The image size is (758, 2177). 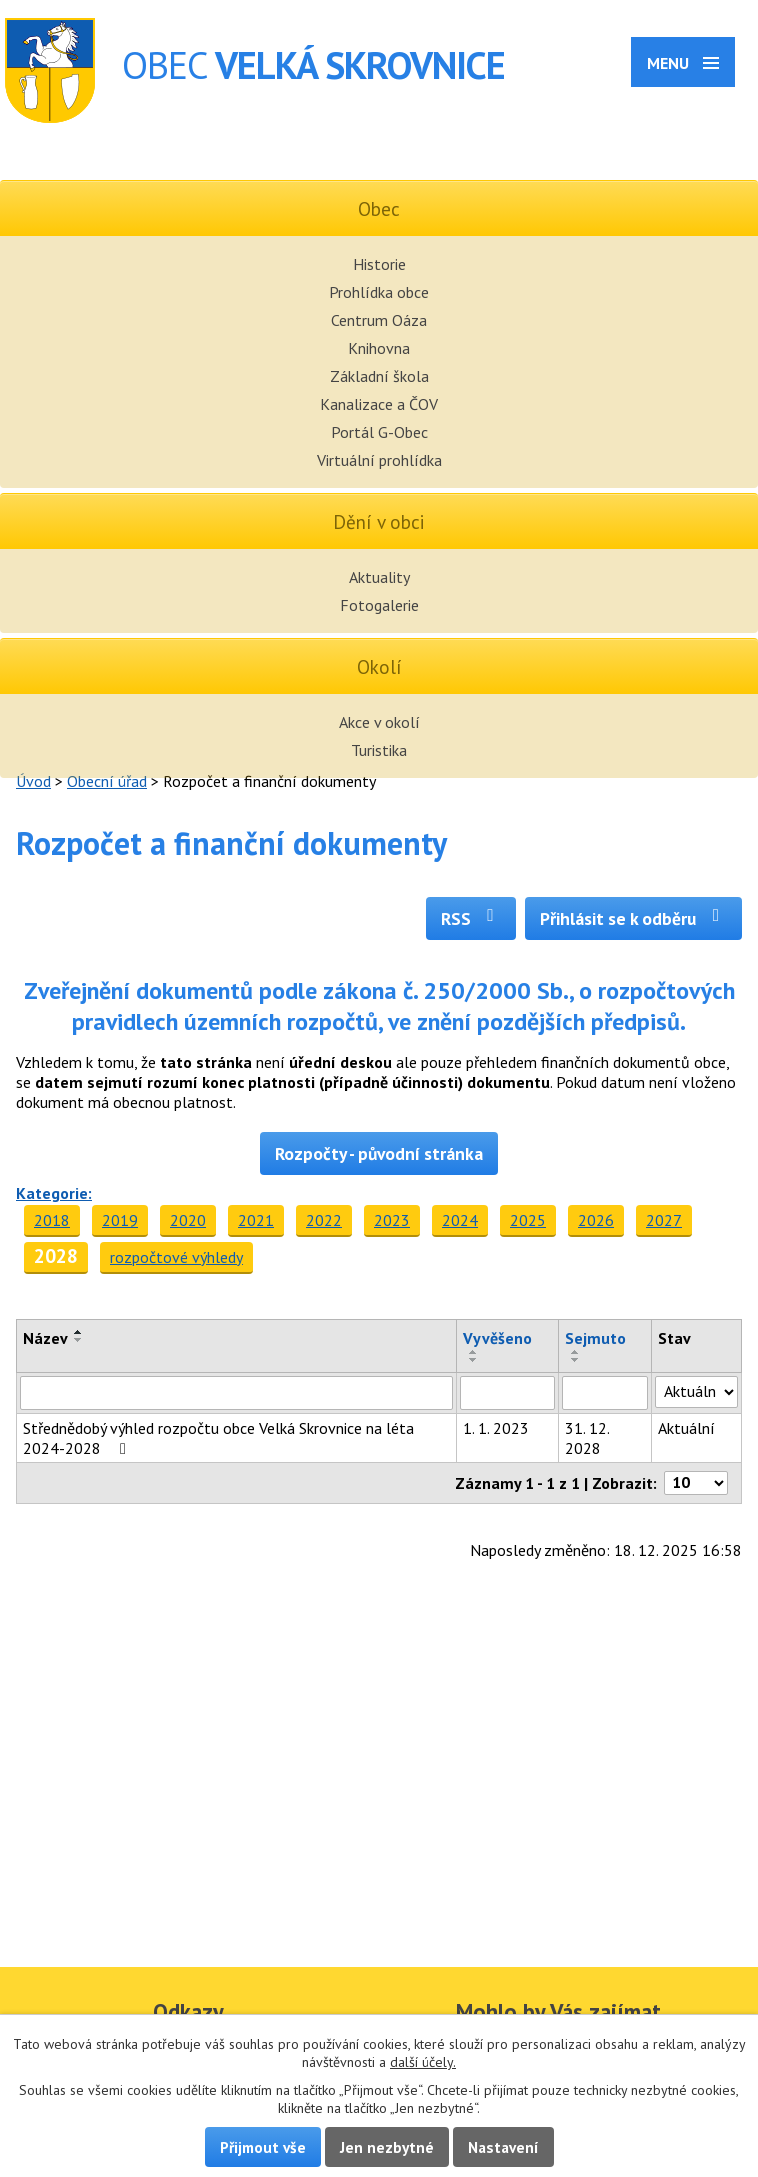 I want to click on 2026, so click(x=596, y=1220).